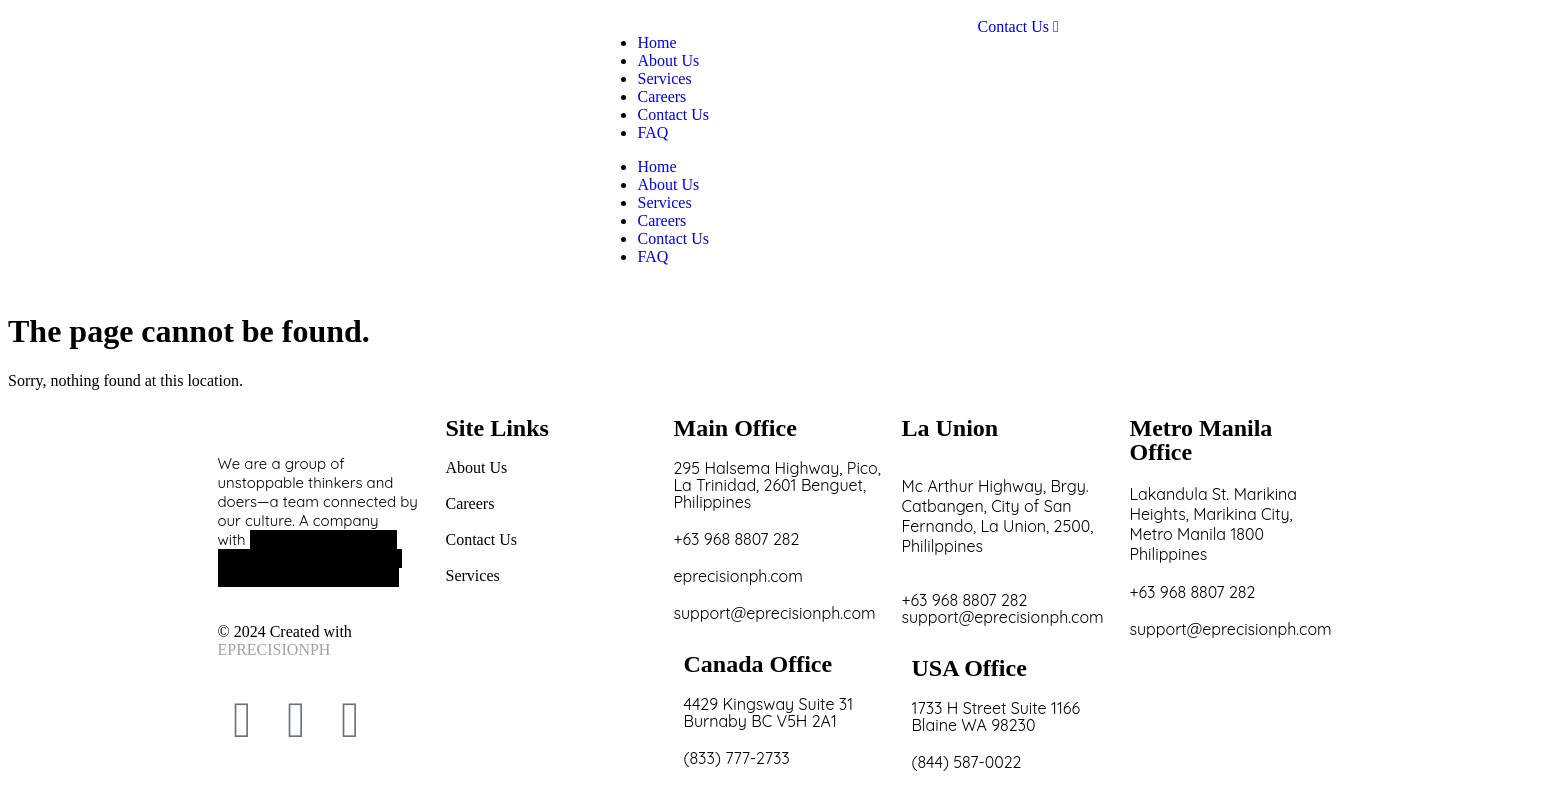  What do you see at coordinates (652, 256) in the screenshot?
I see `FAQ` at bounding box center [652, 256].